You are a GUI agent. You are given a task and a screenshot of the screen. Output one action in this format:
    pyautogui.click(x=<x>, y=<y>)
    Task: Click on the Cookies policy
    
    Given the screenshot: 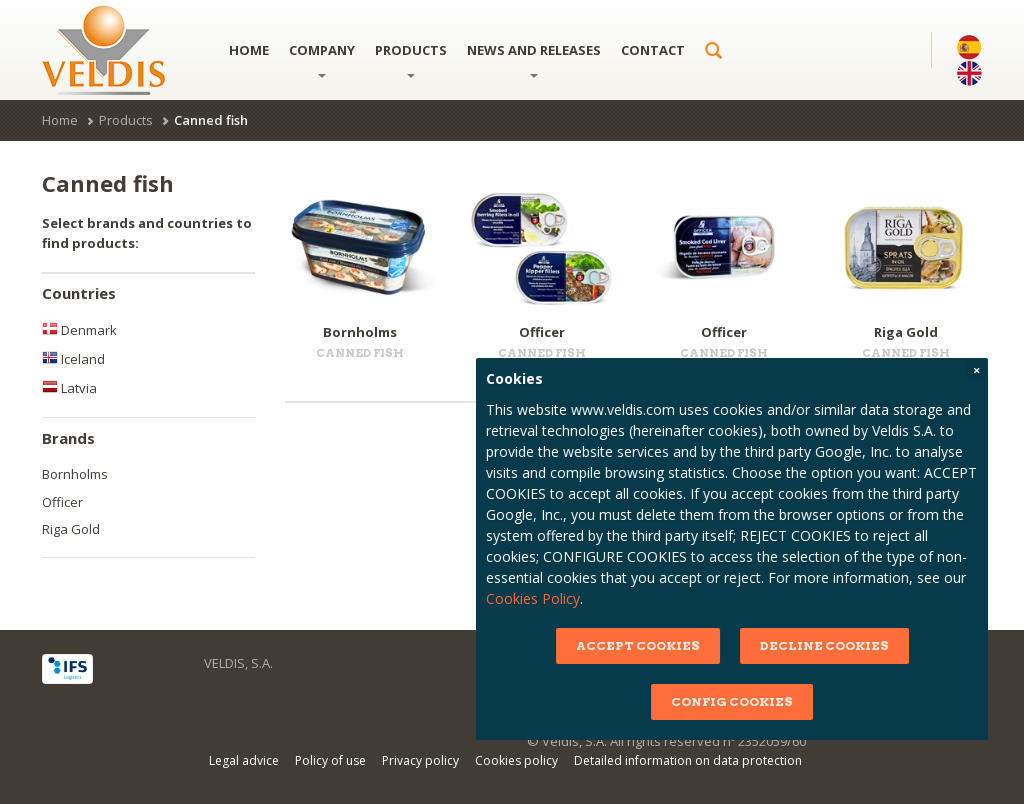 What is the action you would take?
    pyautogui.click(x=516, y=760)
    